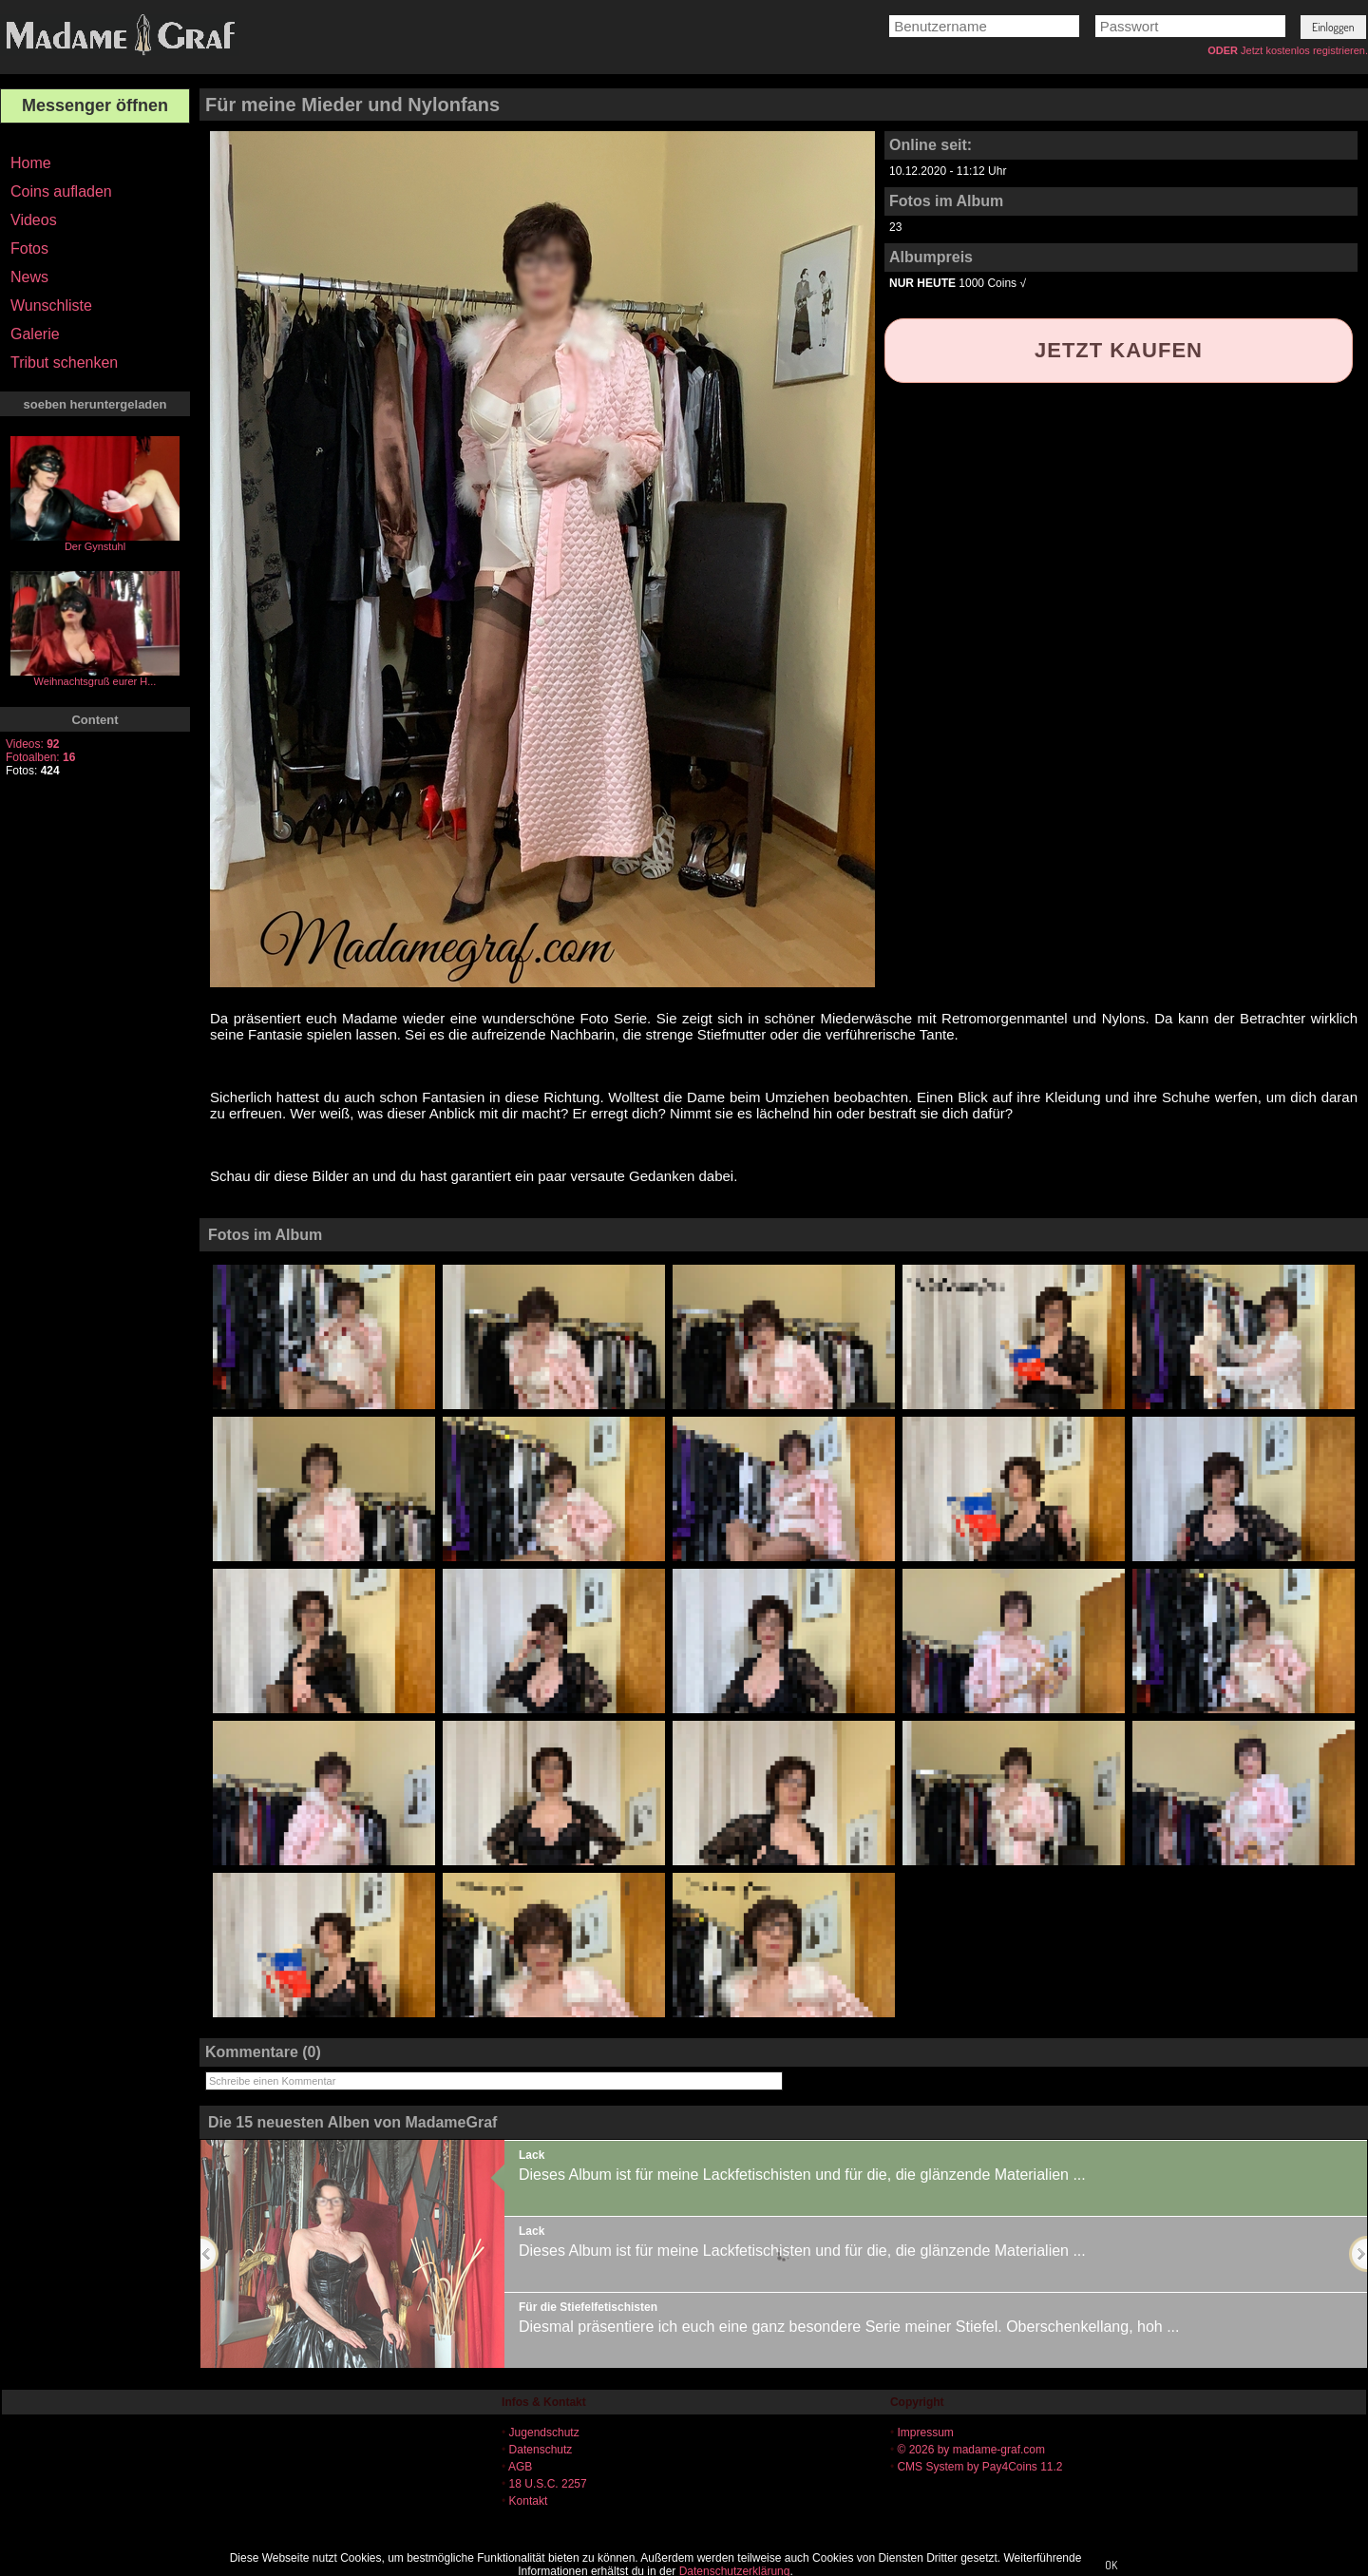 Image resolution: width=1368 pixels, height=2576 pixels. I want to click on Der Gynstuhl, so click(95, 546).